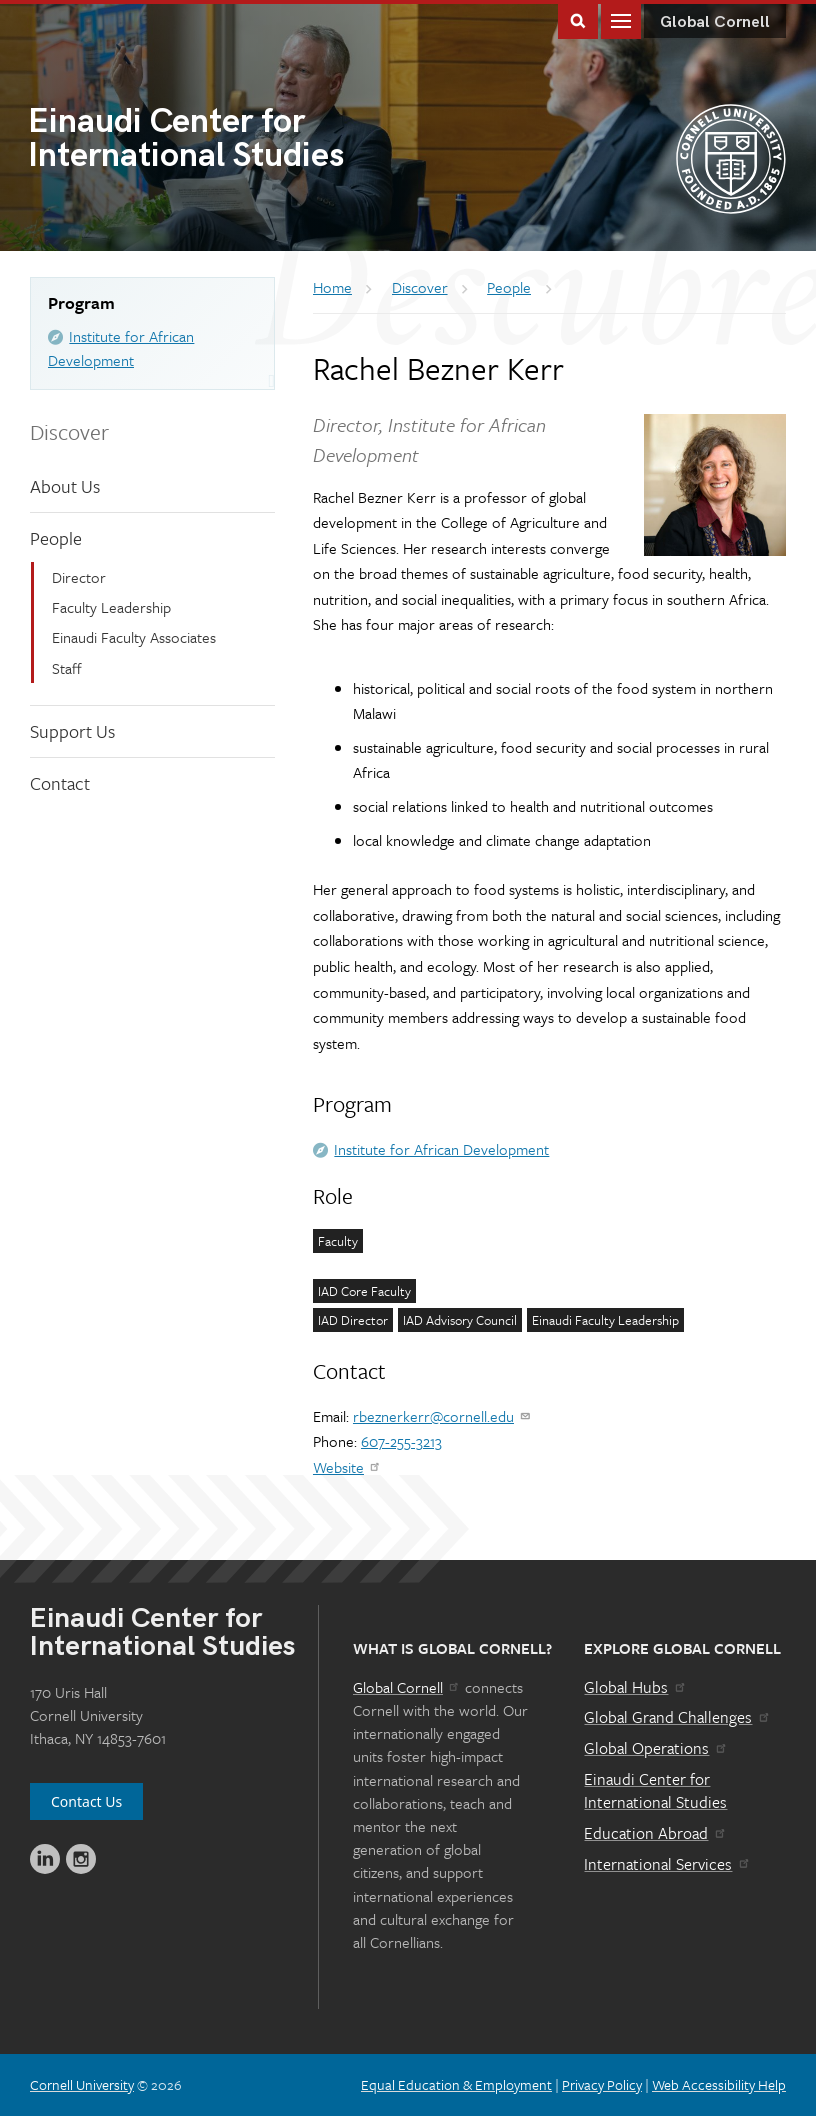 This screenshot has width=816, height=2116. I want to click on People, so click(56, 538).